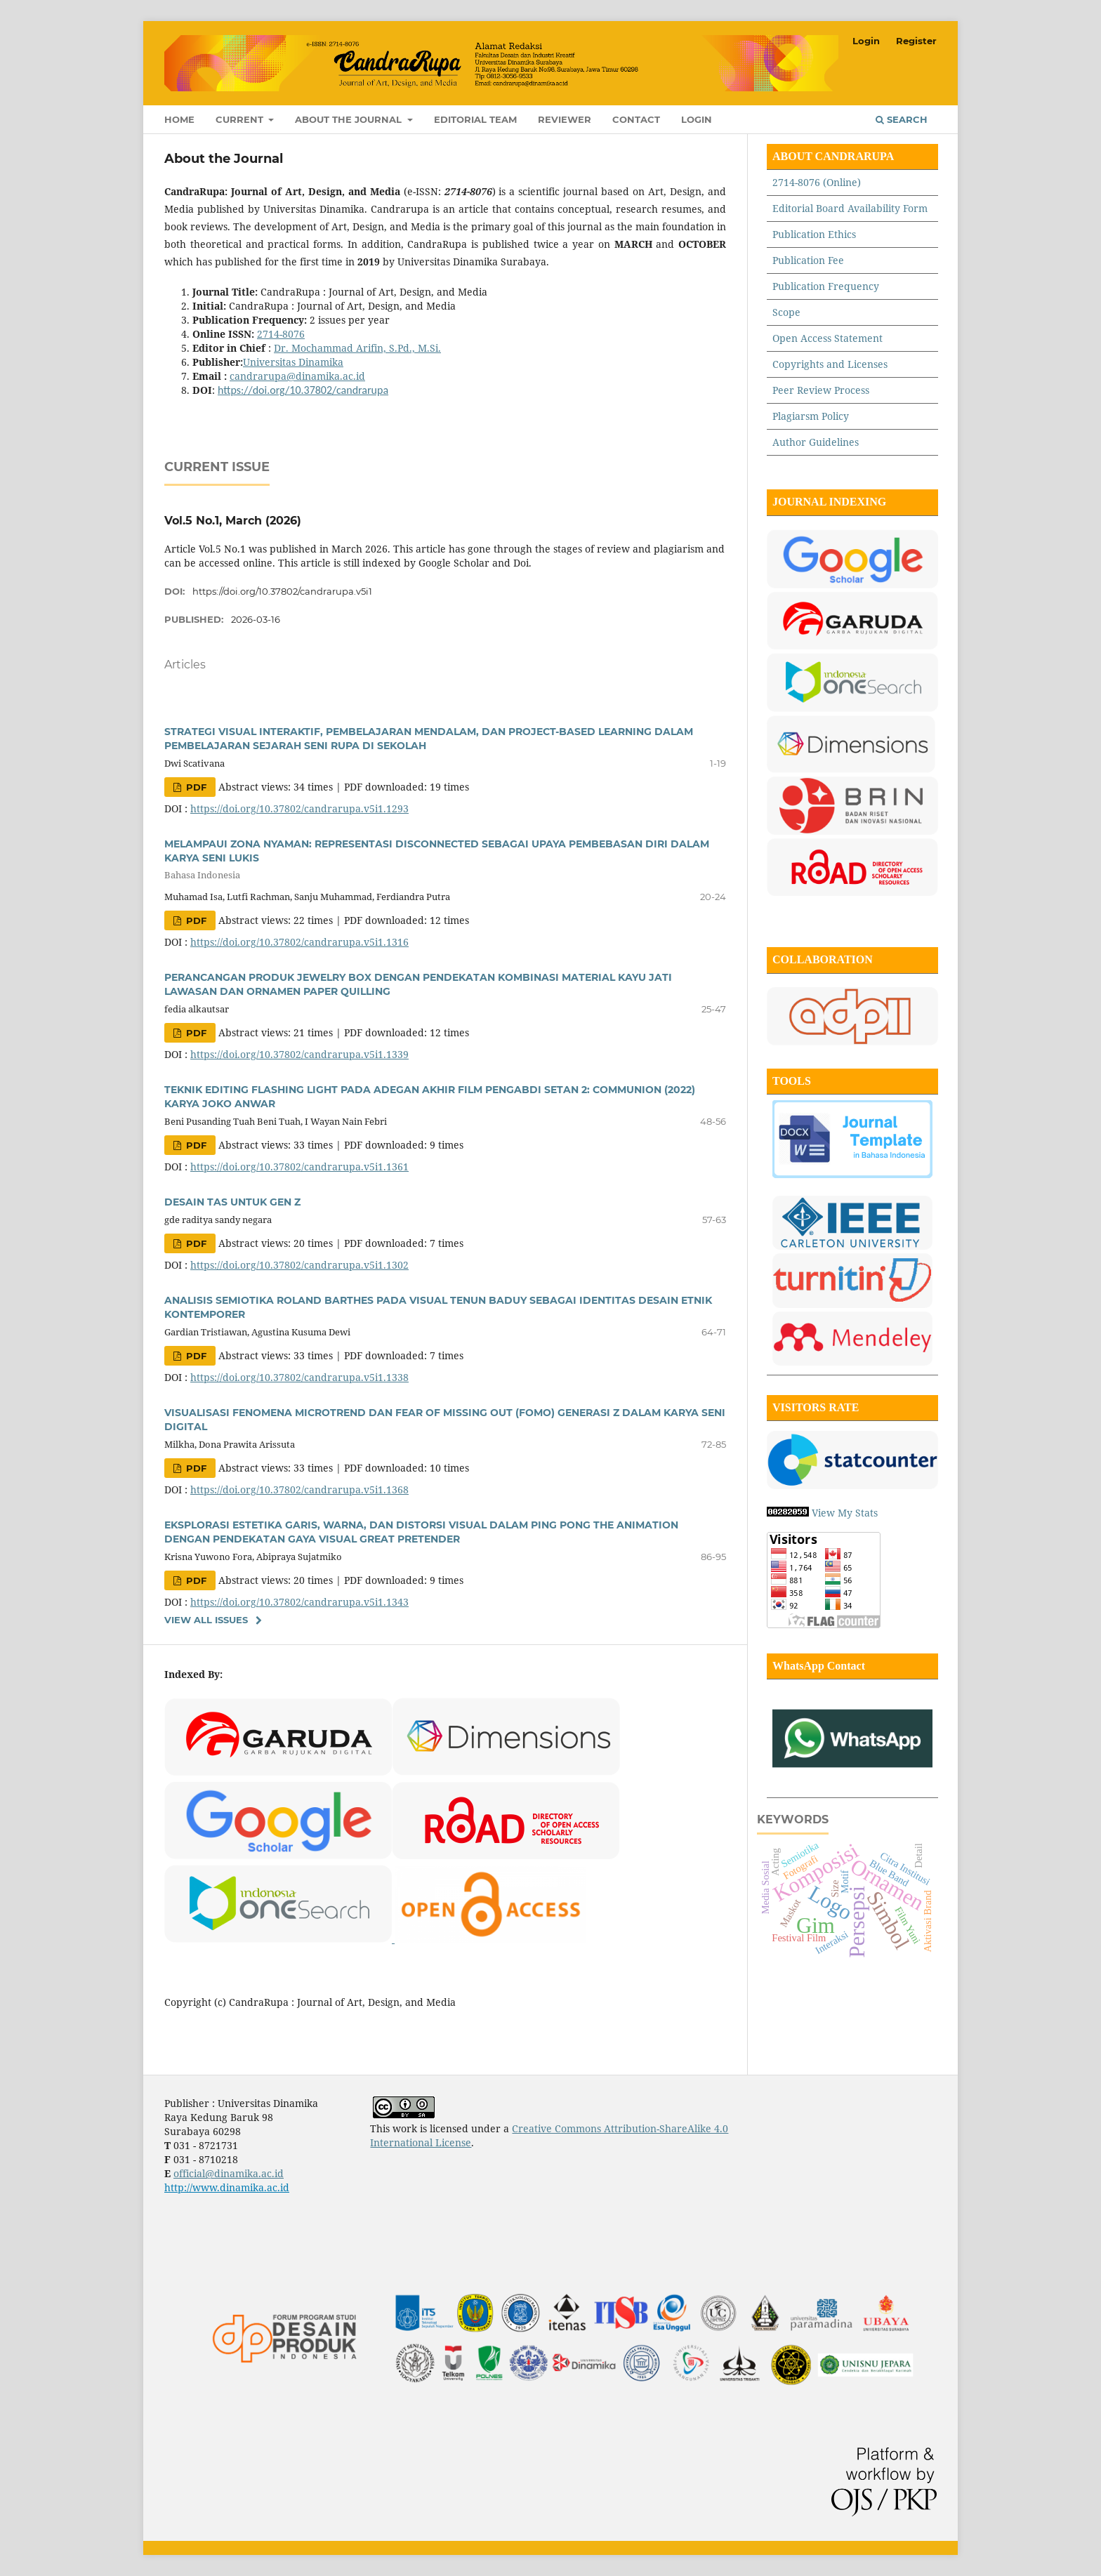  I want to click on Reviewer, so click(564, 119).